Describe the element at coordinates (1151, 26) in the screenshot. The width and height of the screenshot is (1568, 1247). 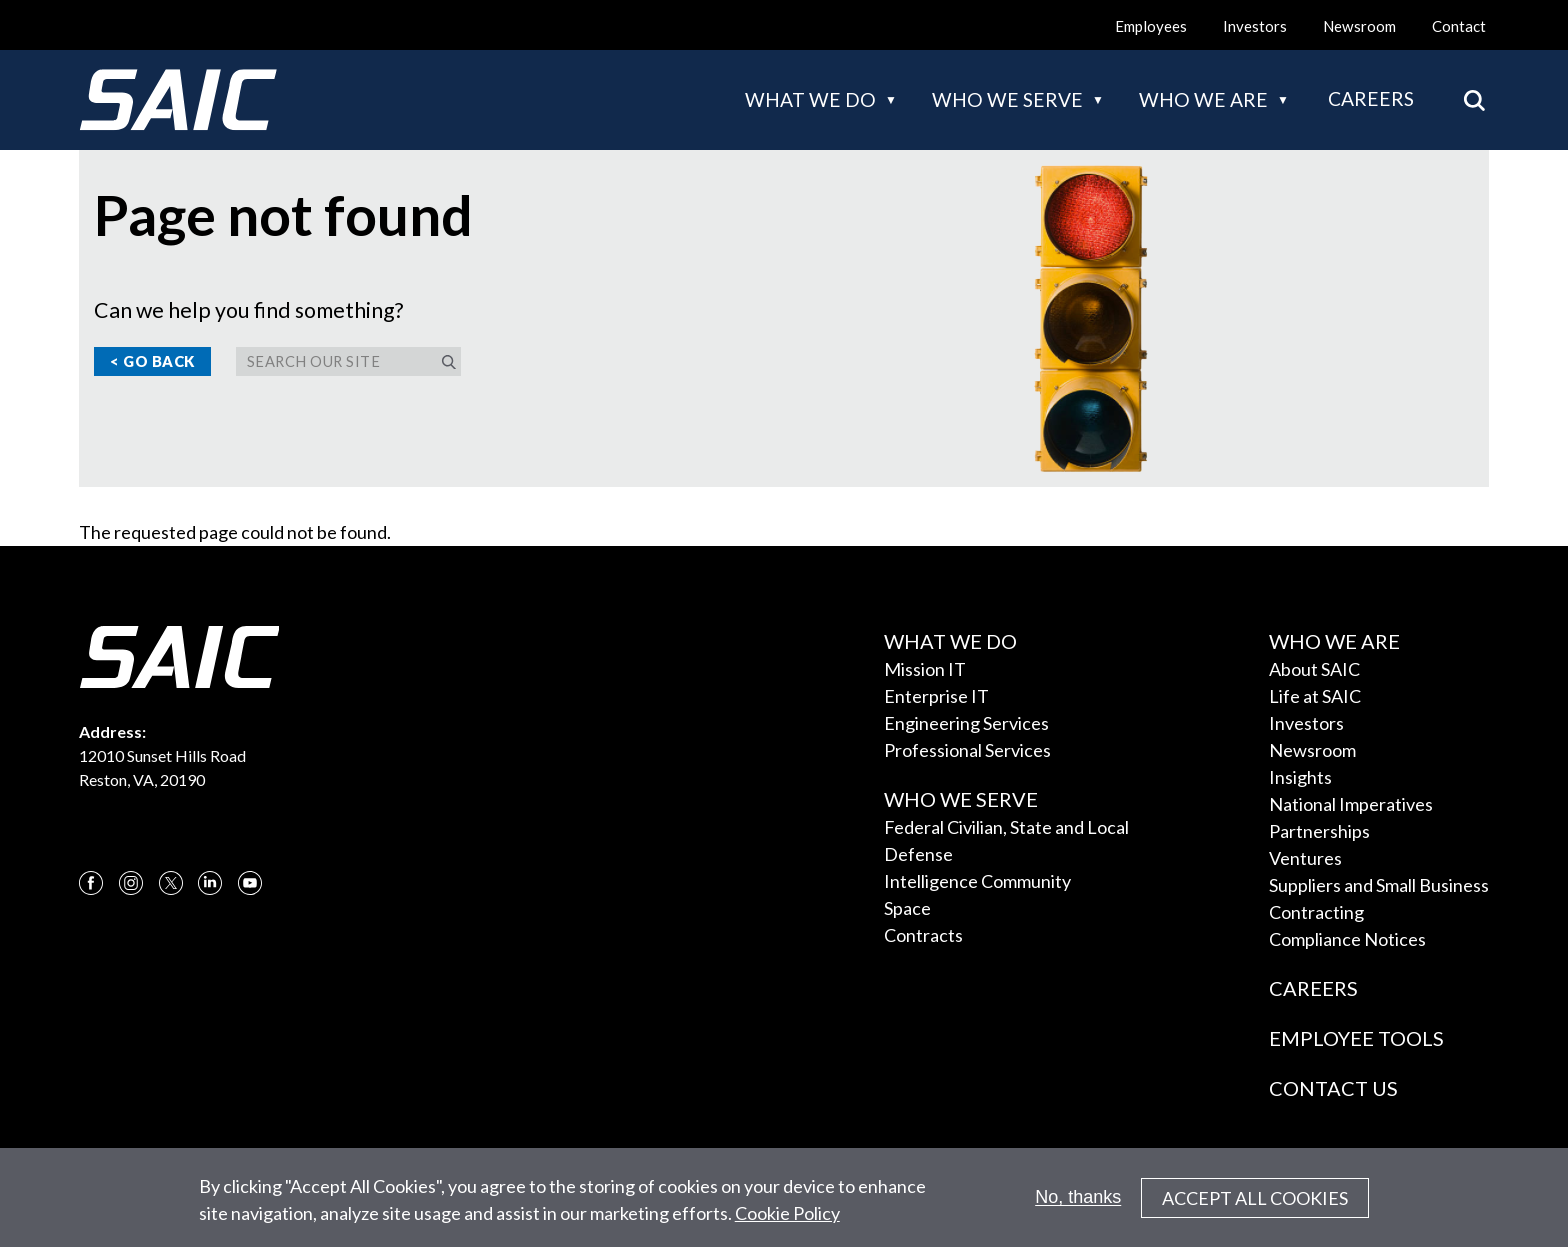
I see `Employees` at that location.